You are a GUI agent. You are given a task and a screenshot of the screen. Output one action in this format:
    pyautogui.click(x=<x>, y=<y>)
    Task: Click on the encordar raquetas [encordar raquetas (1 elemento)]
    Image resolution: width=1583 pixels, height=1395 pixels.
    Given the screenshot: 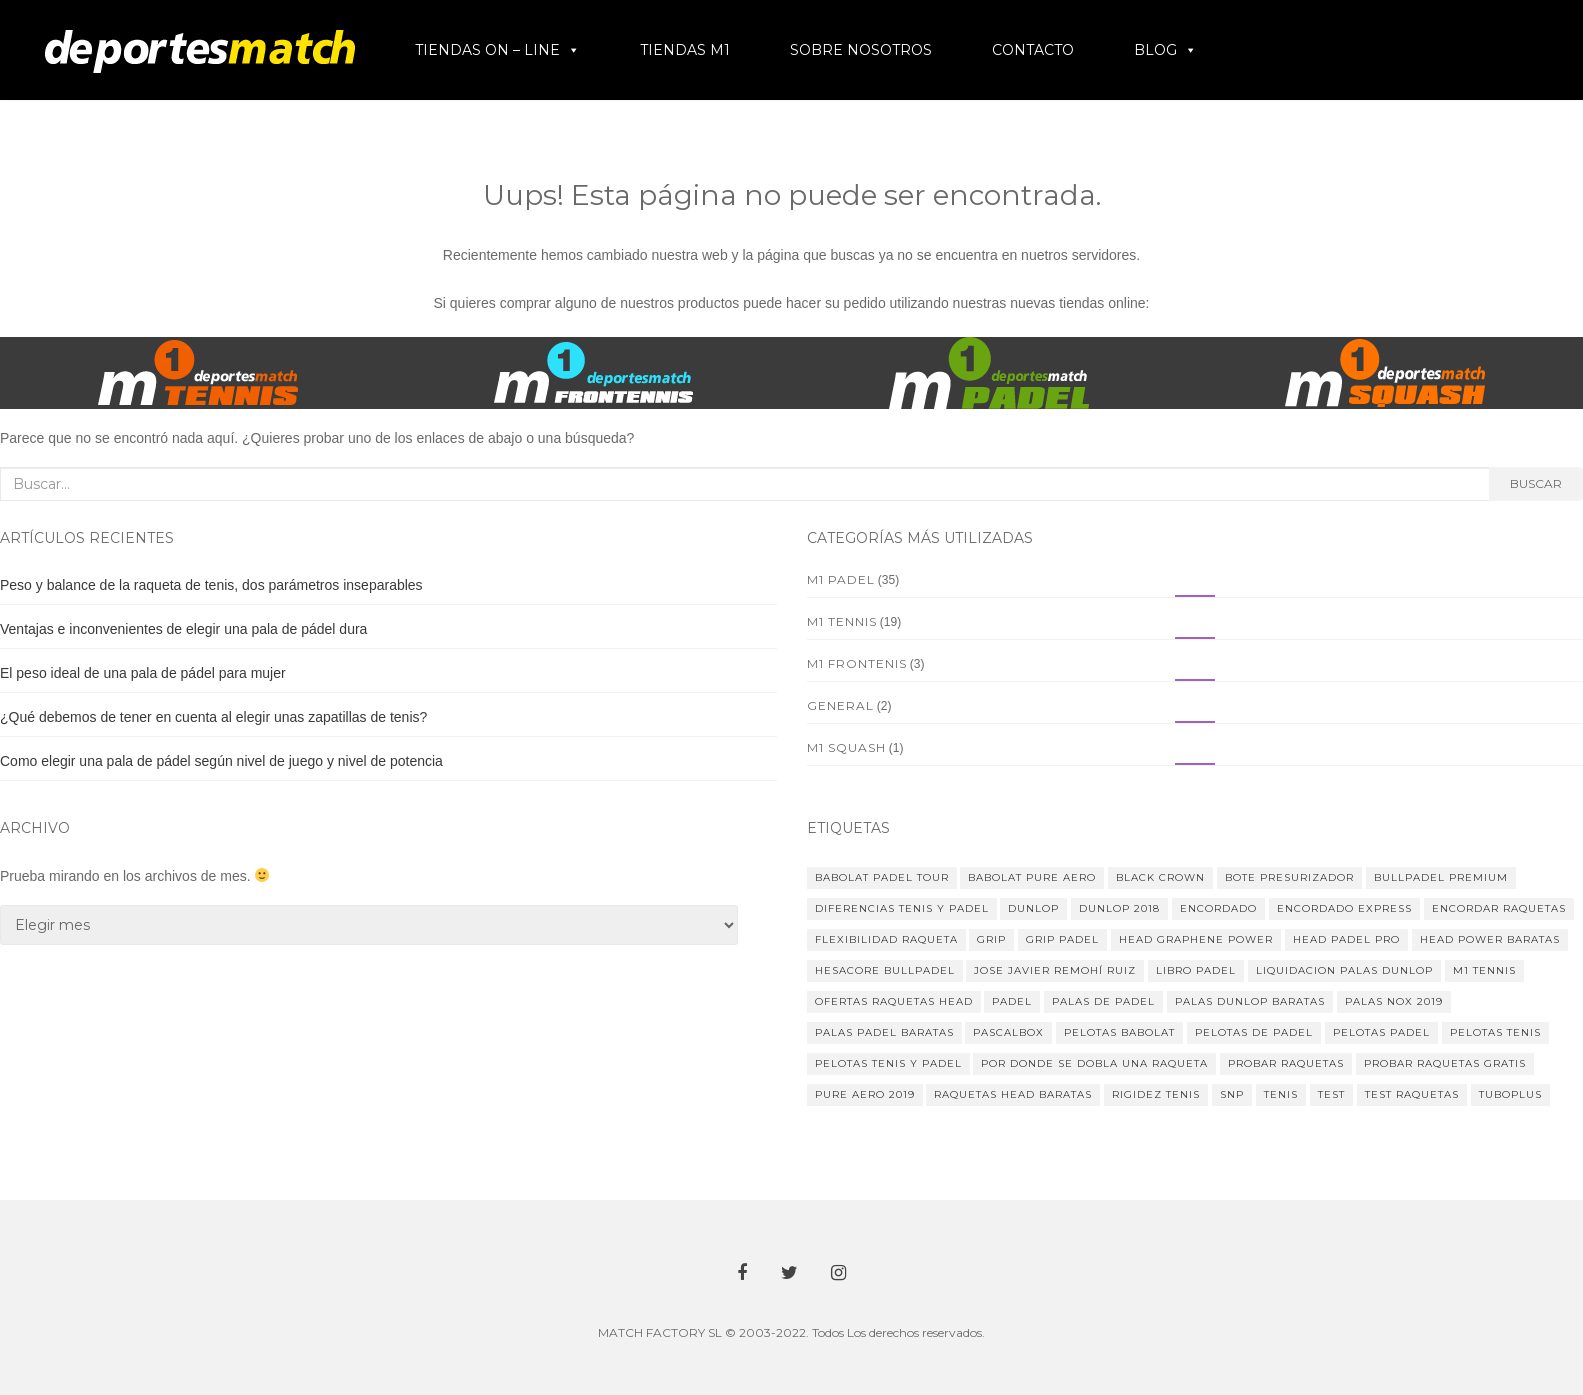 What is the action you would take?
    pyautogui.click(x=1499, y=908)
    